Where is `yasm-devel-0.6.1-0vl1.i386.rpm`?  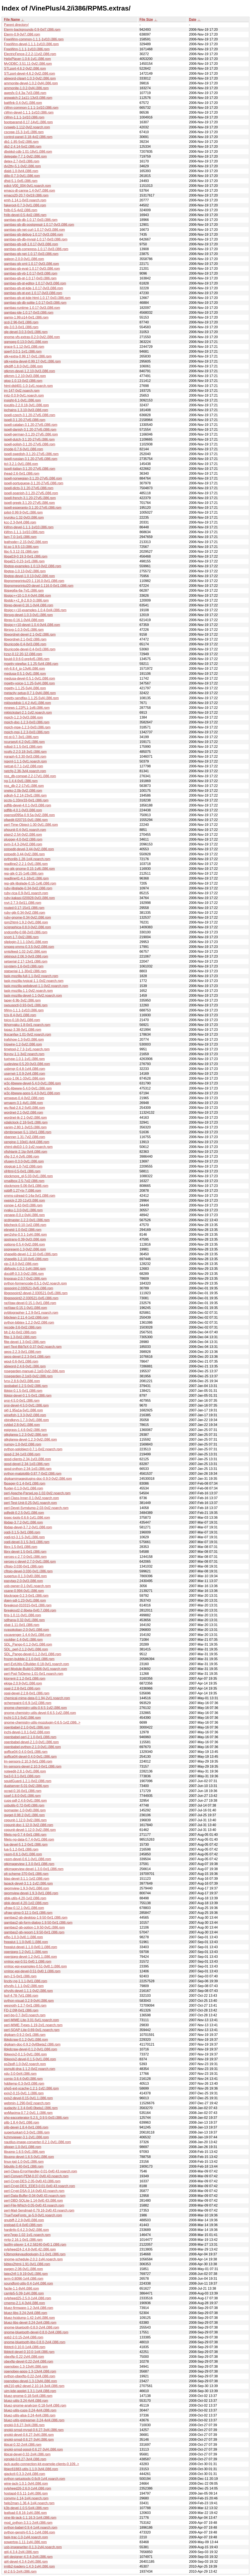
yasm-devel-0.6.1-0vl1.i386.rpm is located at coordinates (27, 1859).